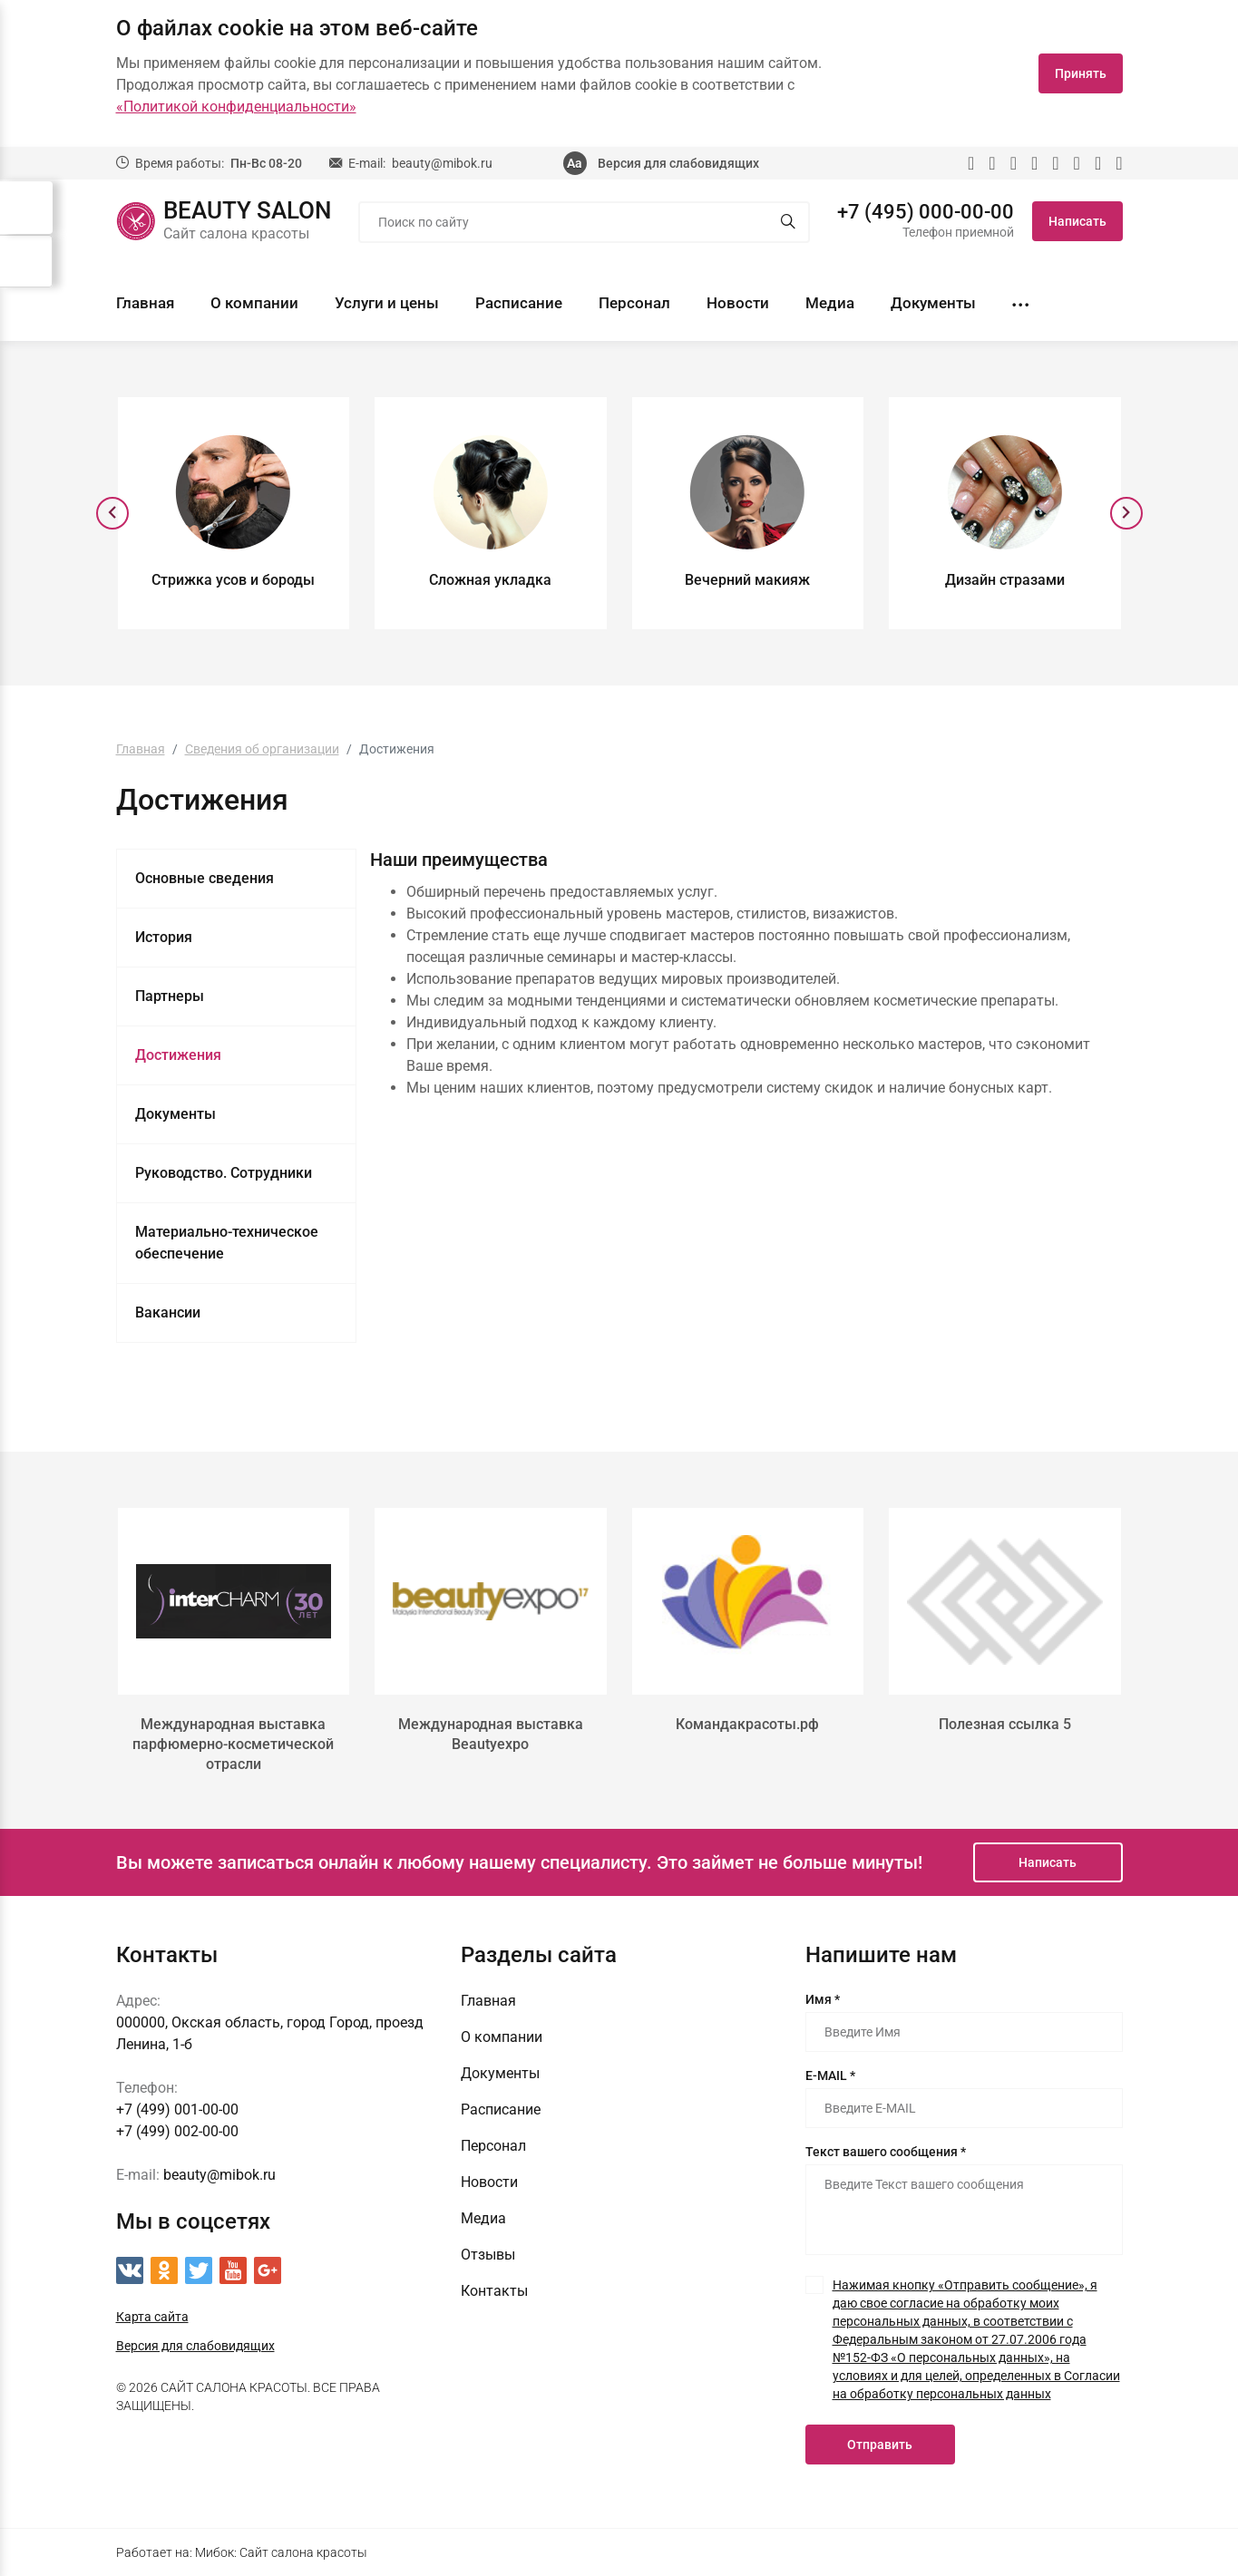 The width and height of the screenshot is (1238, 2576). Describe the element at coordinates (233, 1744) in the screenshot. I see `Международная выставка парфюмерно-косметической отрасли` at that location.